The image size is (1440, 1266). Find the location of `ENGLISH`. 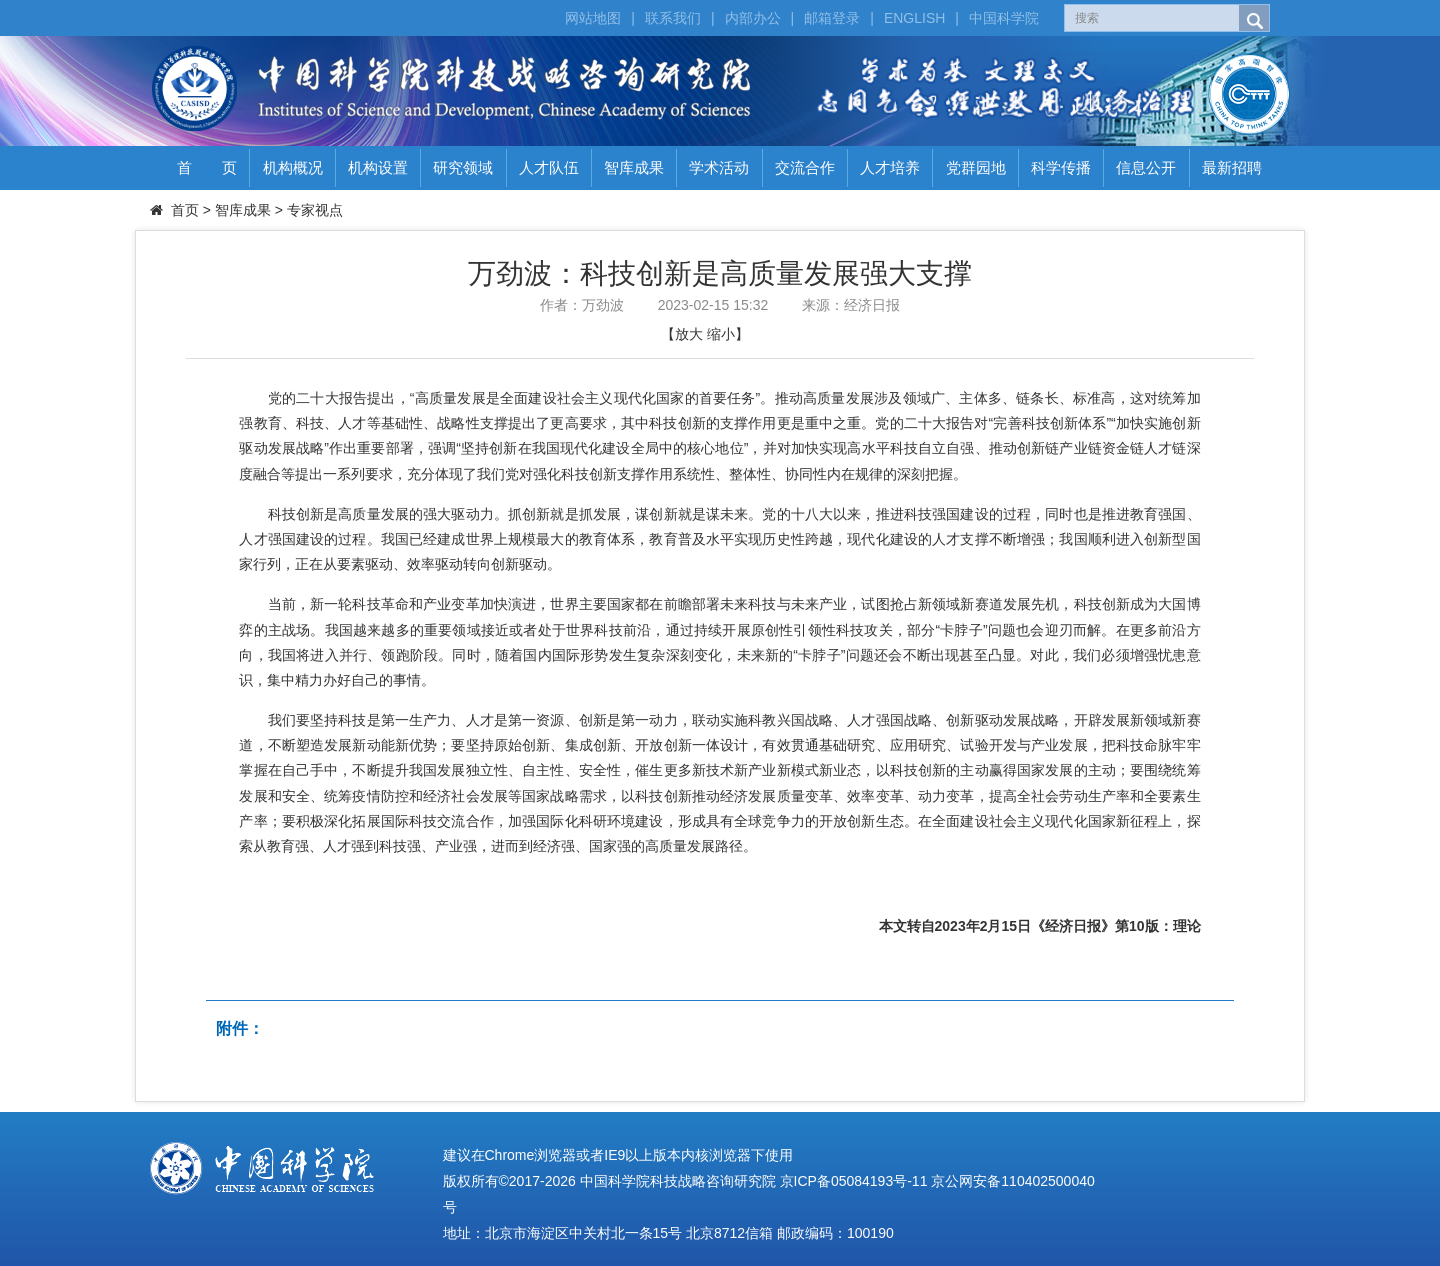

ENGLISH is located at coordinates (914, 18).